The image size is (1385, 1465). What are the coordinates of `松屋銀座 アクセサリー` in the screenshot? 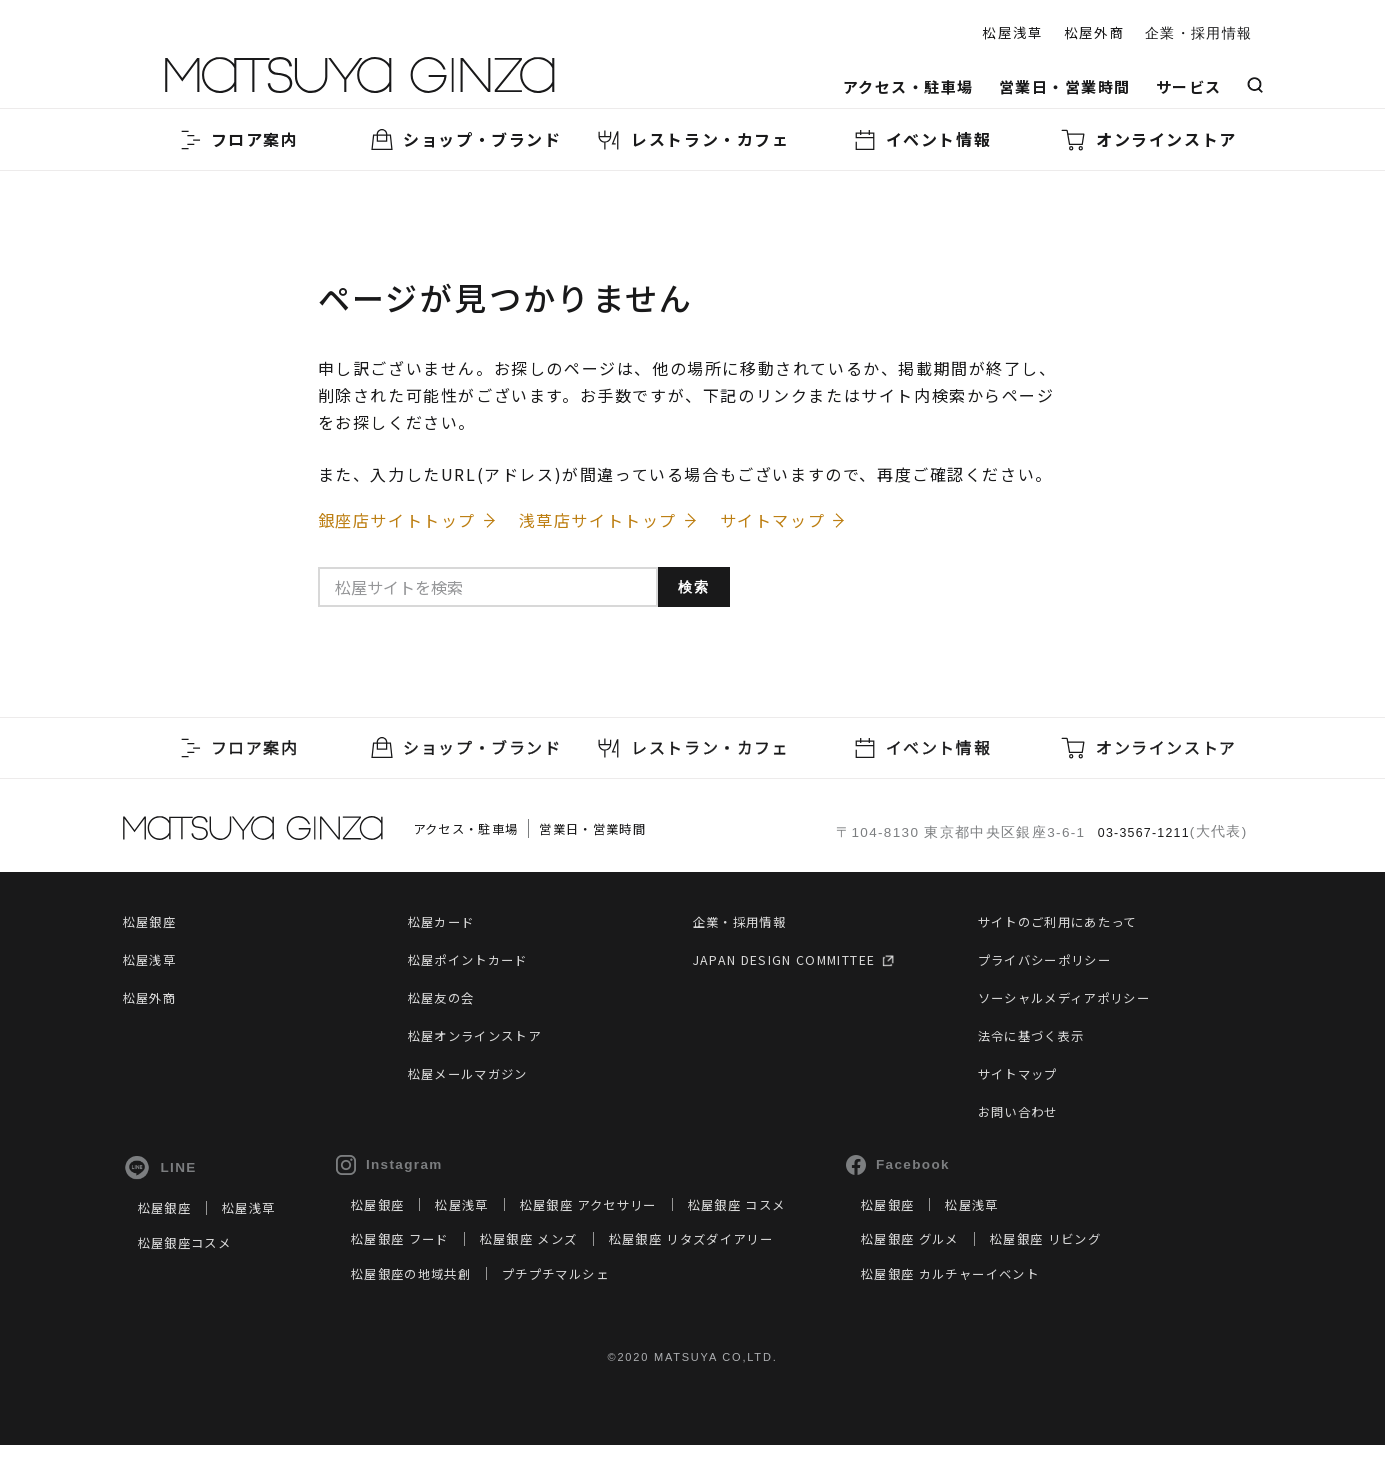 It's located at (630, 1223).